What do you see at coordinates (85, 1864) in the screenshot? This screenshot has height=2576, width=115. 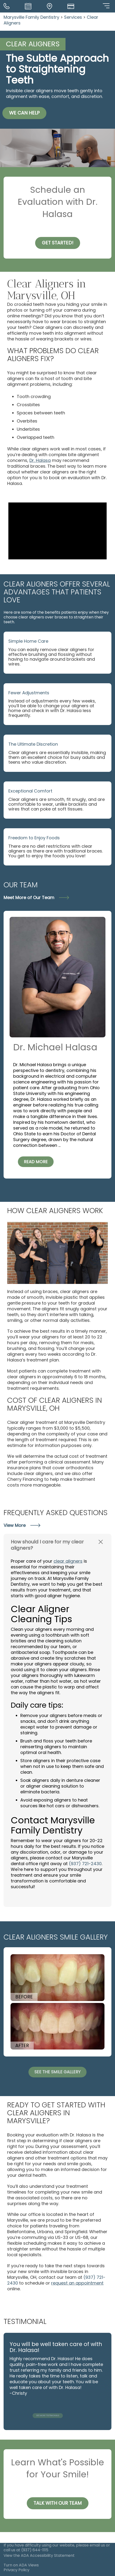 I see `(937) 721-2430` at bounding box center [85, 1864].